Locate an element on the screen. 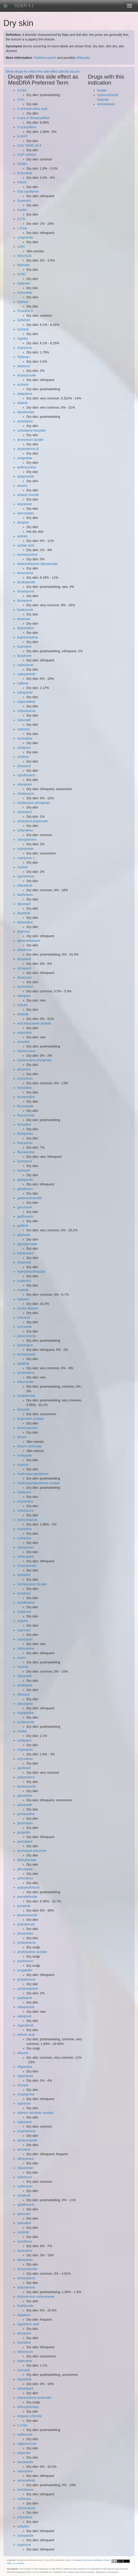 The height and width of the screenshot is (2576, 138). omeprazole is located at coordinates (25, 1722).